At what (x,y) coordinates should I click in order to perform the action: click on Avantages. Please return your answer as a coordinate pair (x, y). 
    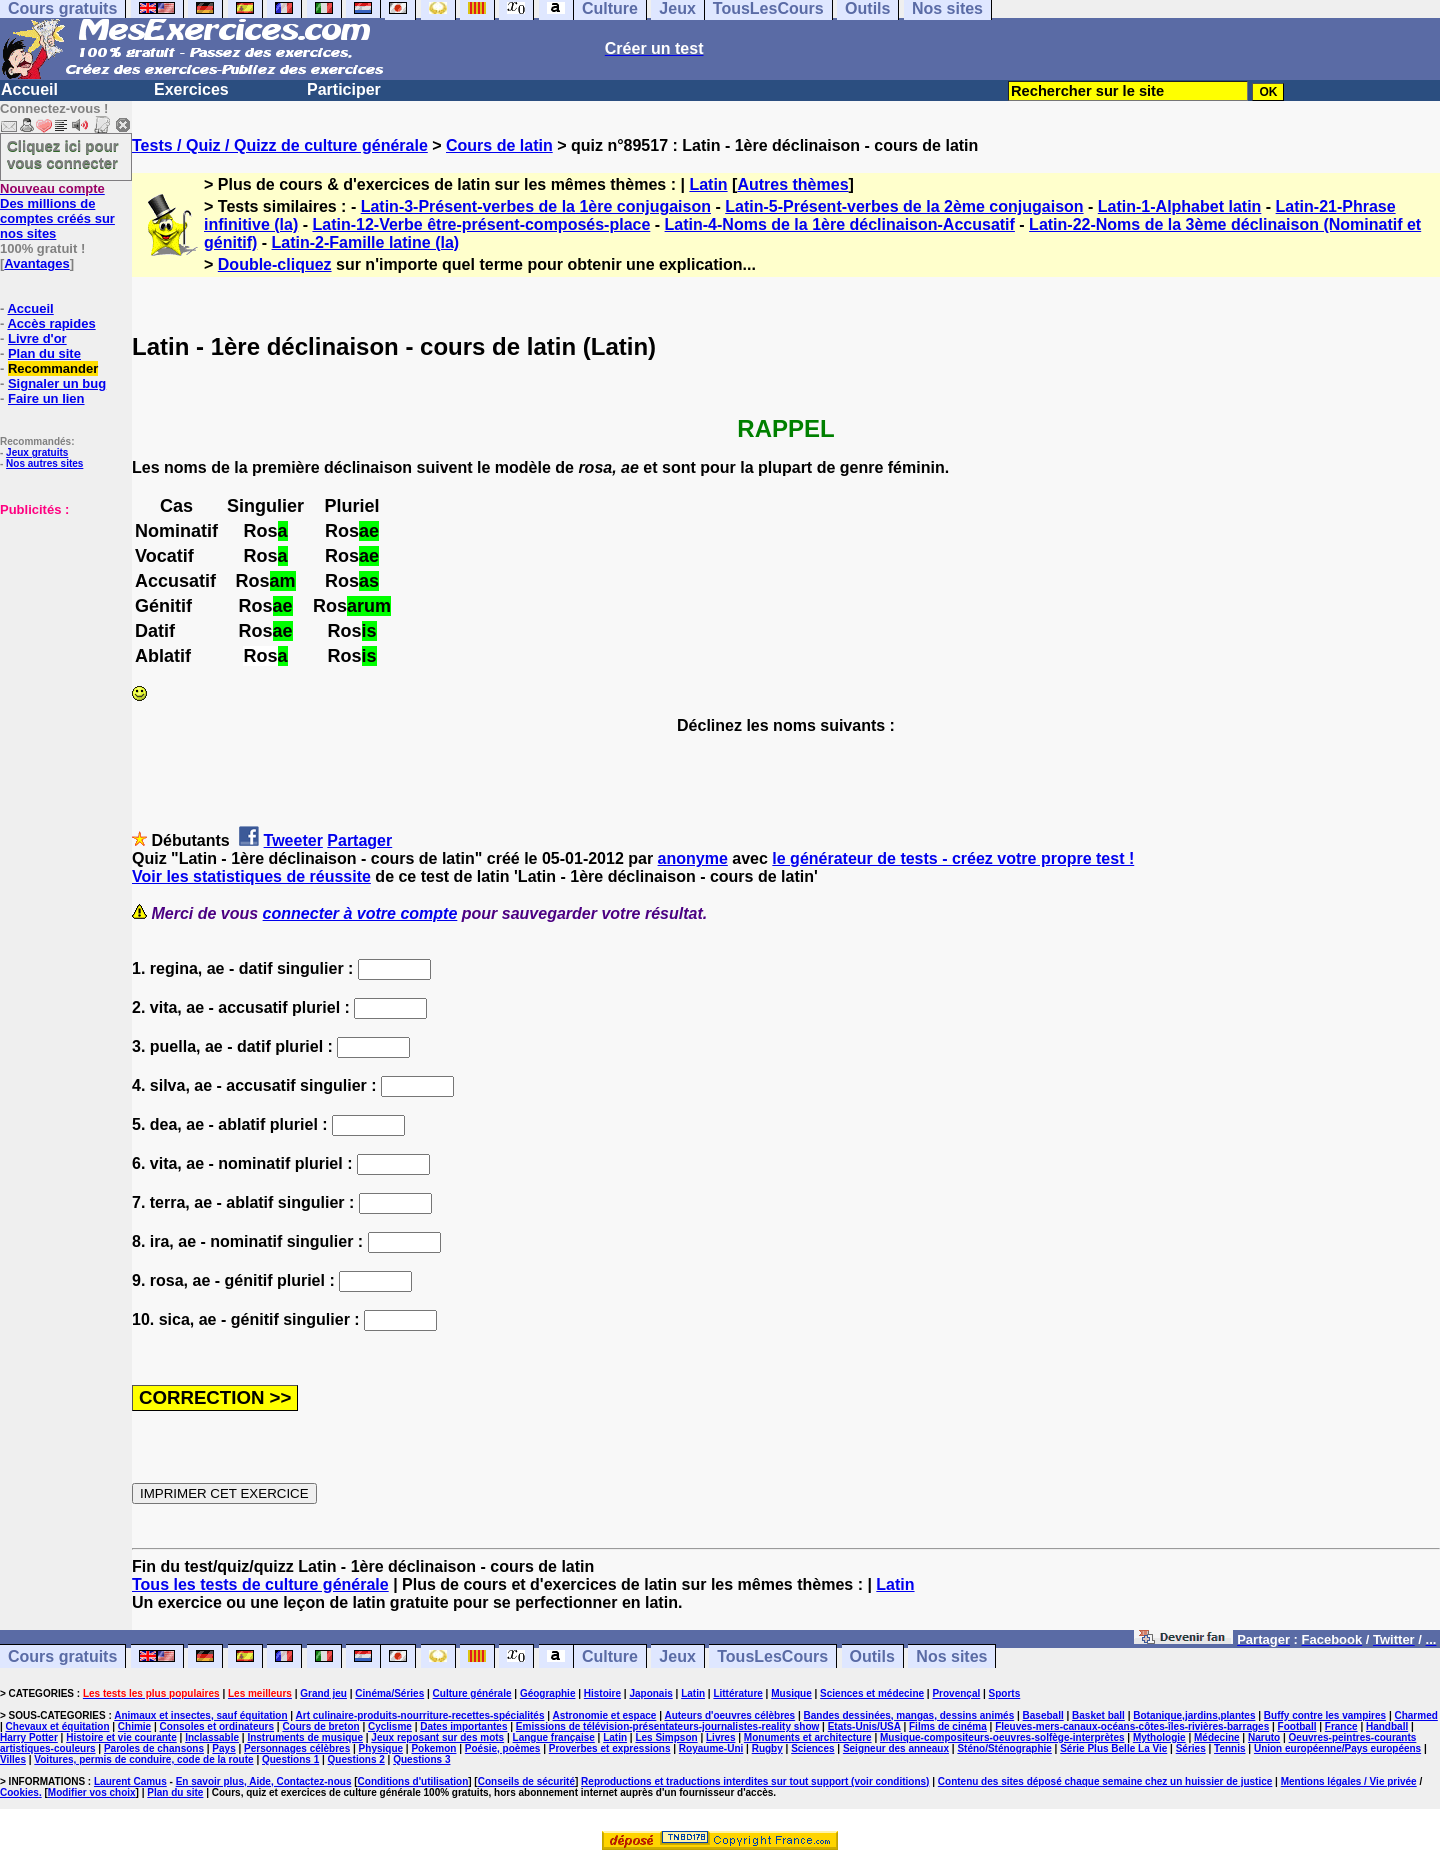
    Looking at the image, I should click on (36, 263).